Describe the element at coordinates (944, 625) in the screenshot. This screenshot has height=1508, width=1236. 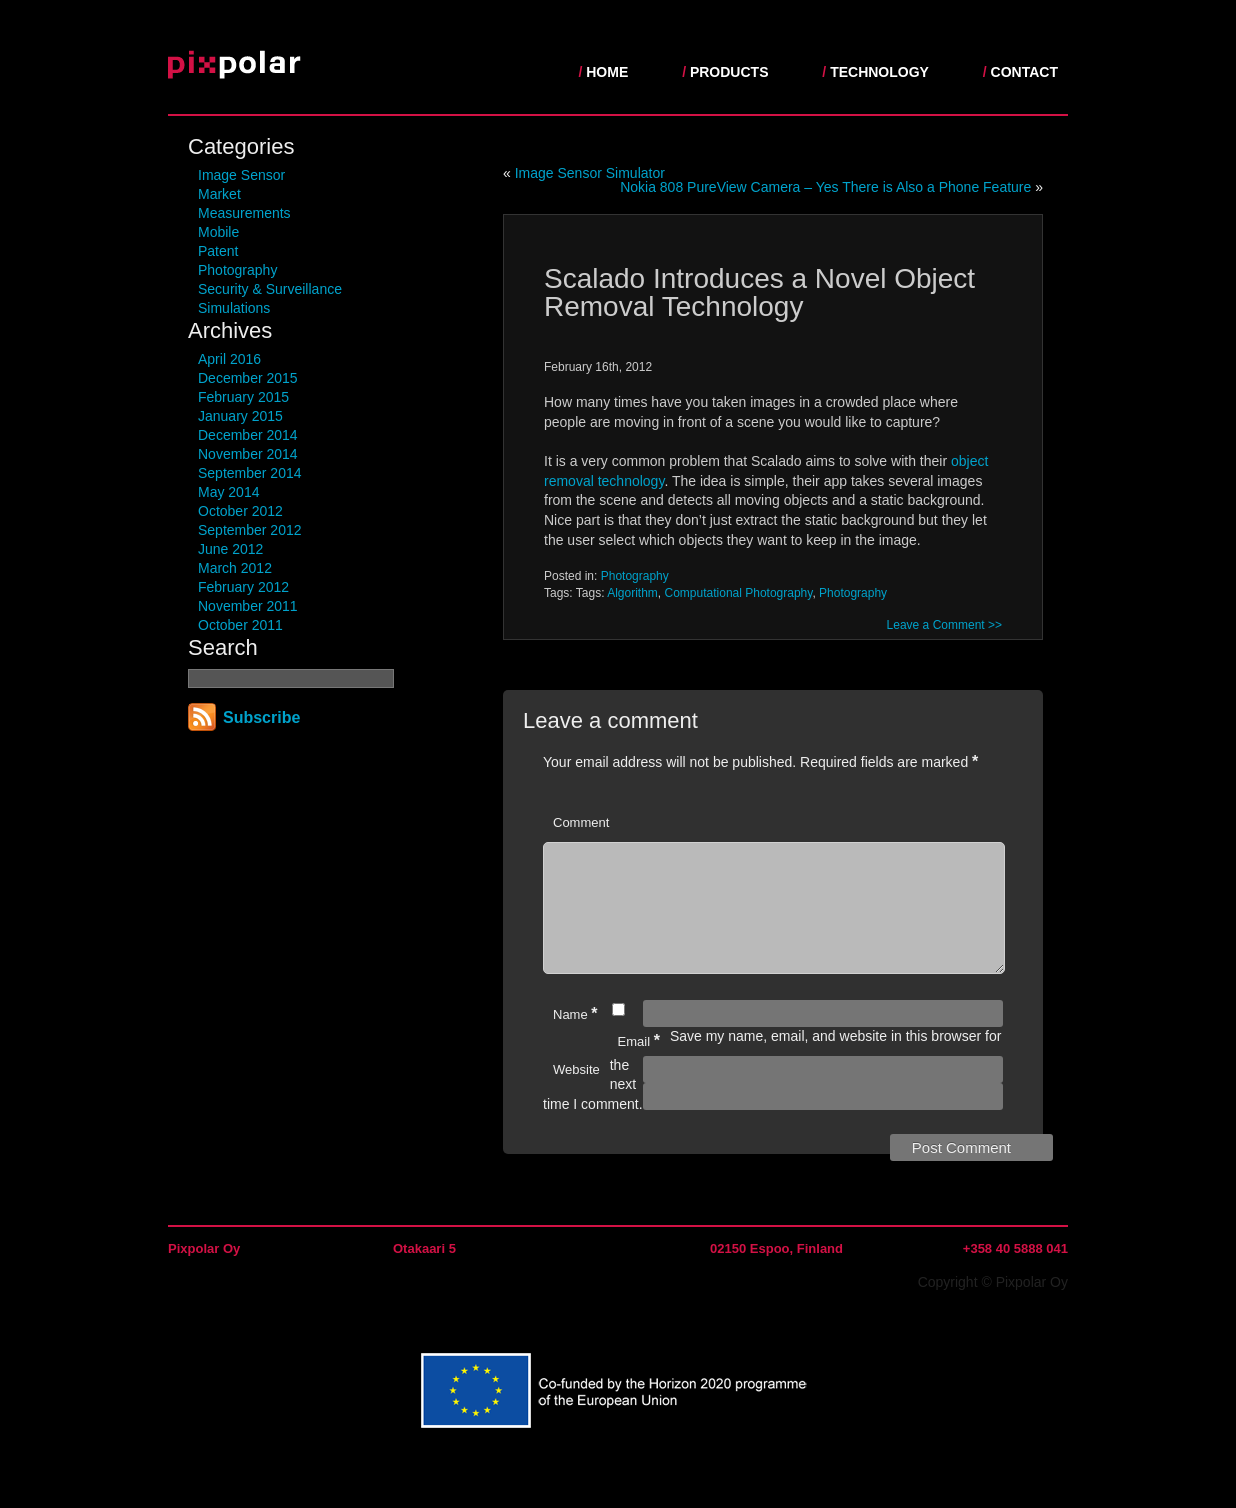
I see `Leave a Comment >>` at that location.